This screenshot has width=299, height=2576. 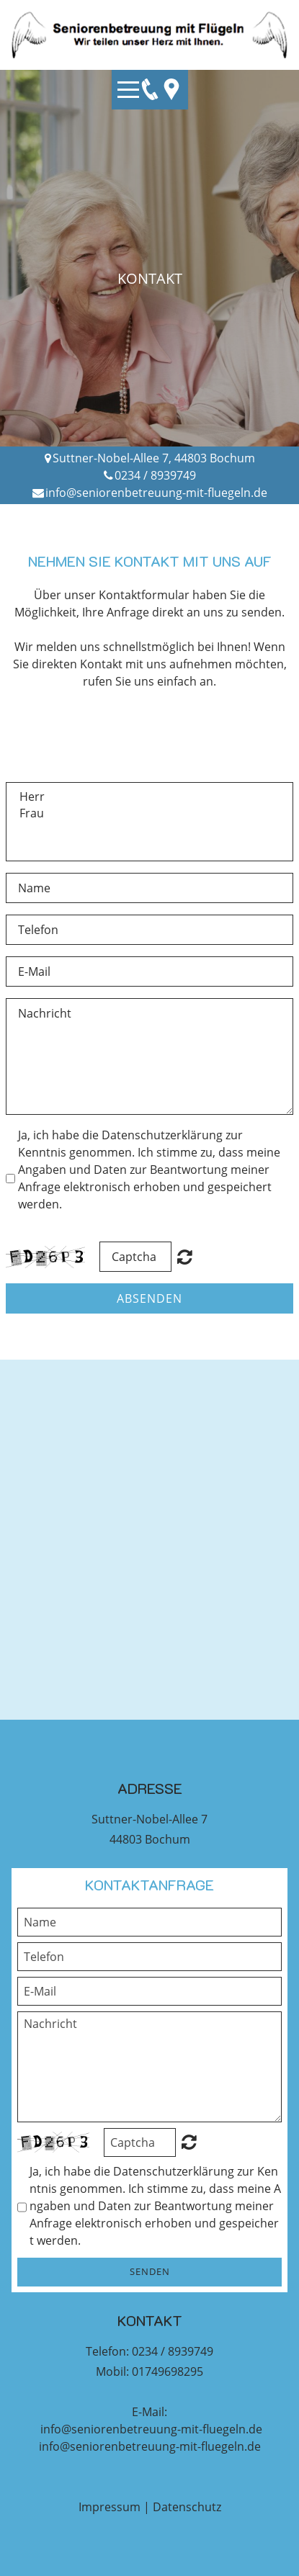 I want to click on Herr, so click(x=149, y=797).